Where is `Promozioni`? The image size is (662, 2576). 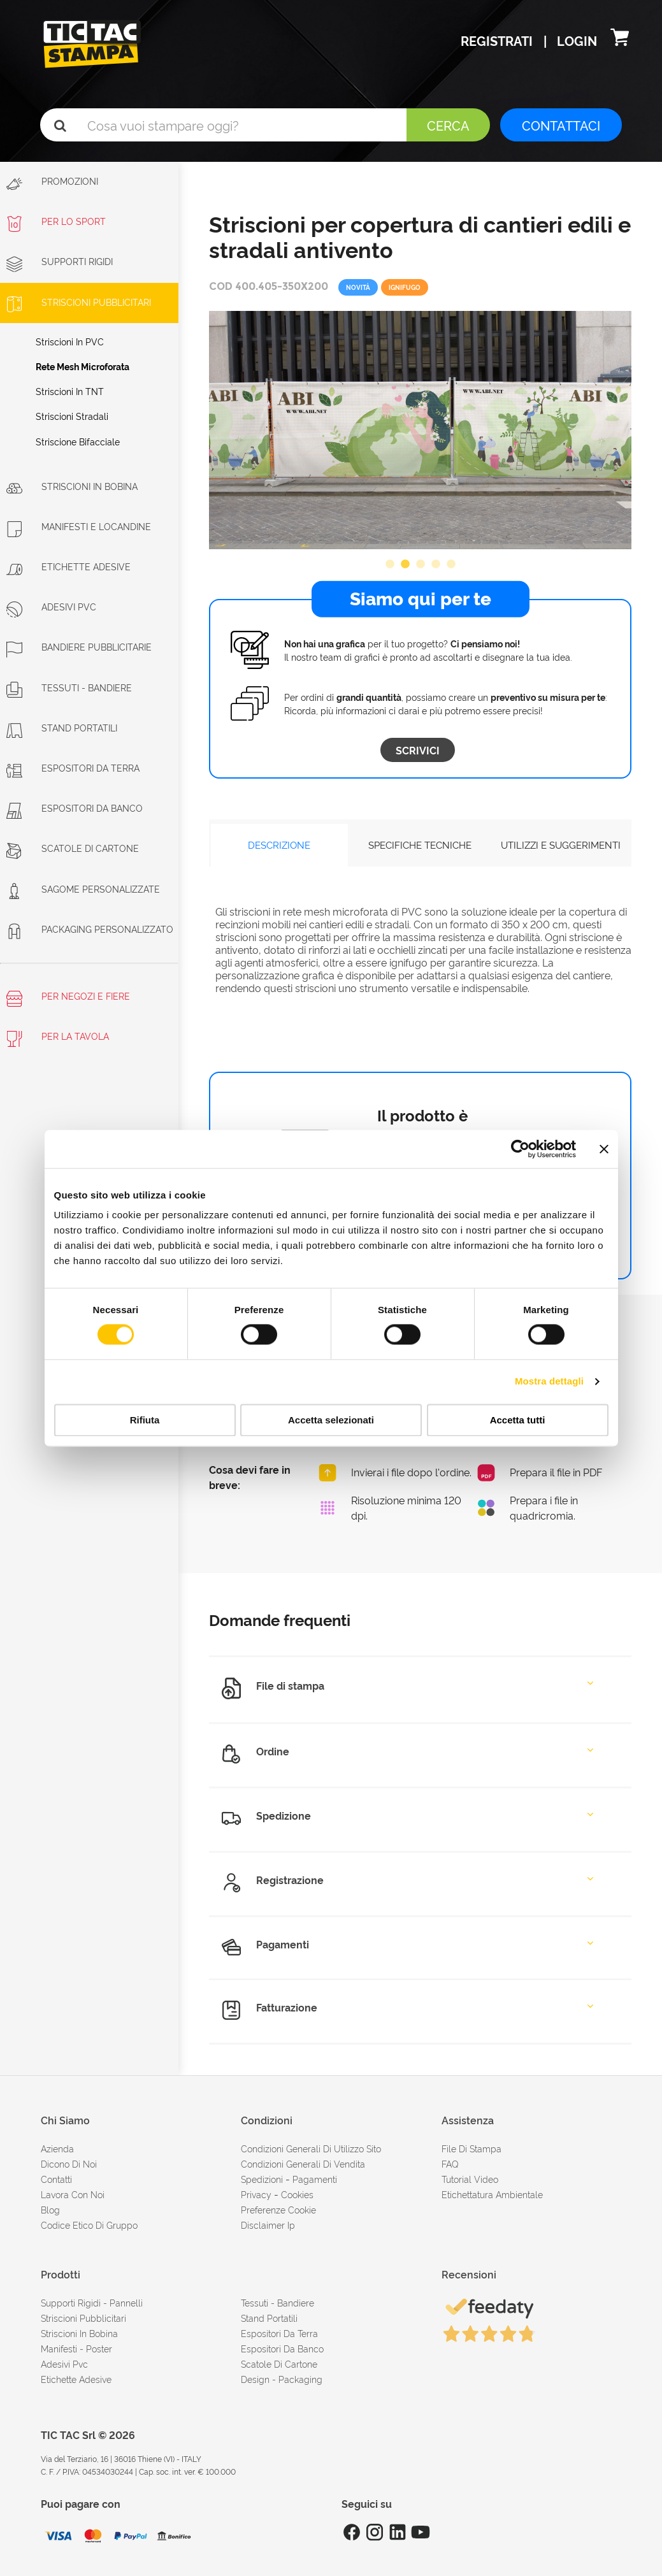 Promozioni is located at coordinates (52, 183).